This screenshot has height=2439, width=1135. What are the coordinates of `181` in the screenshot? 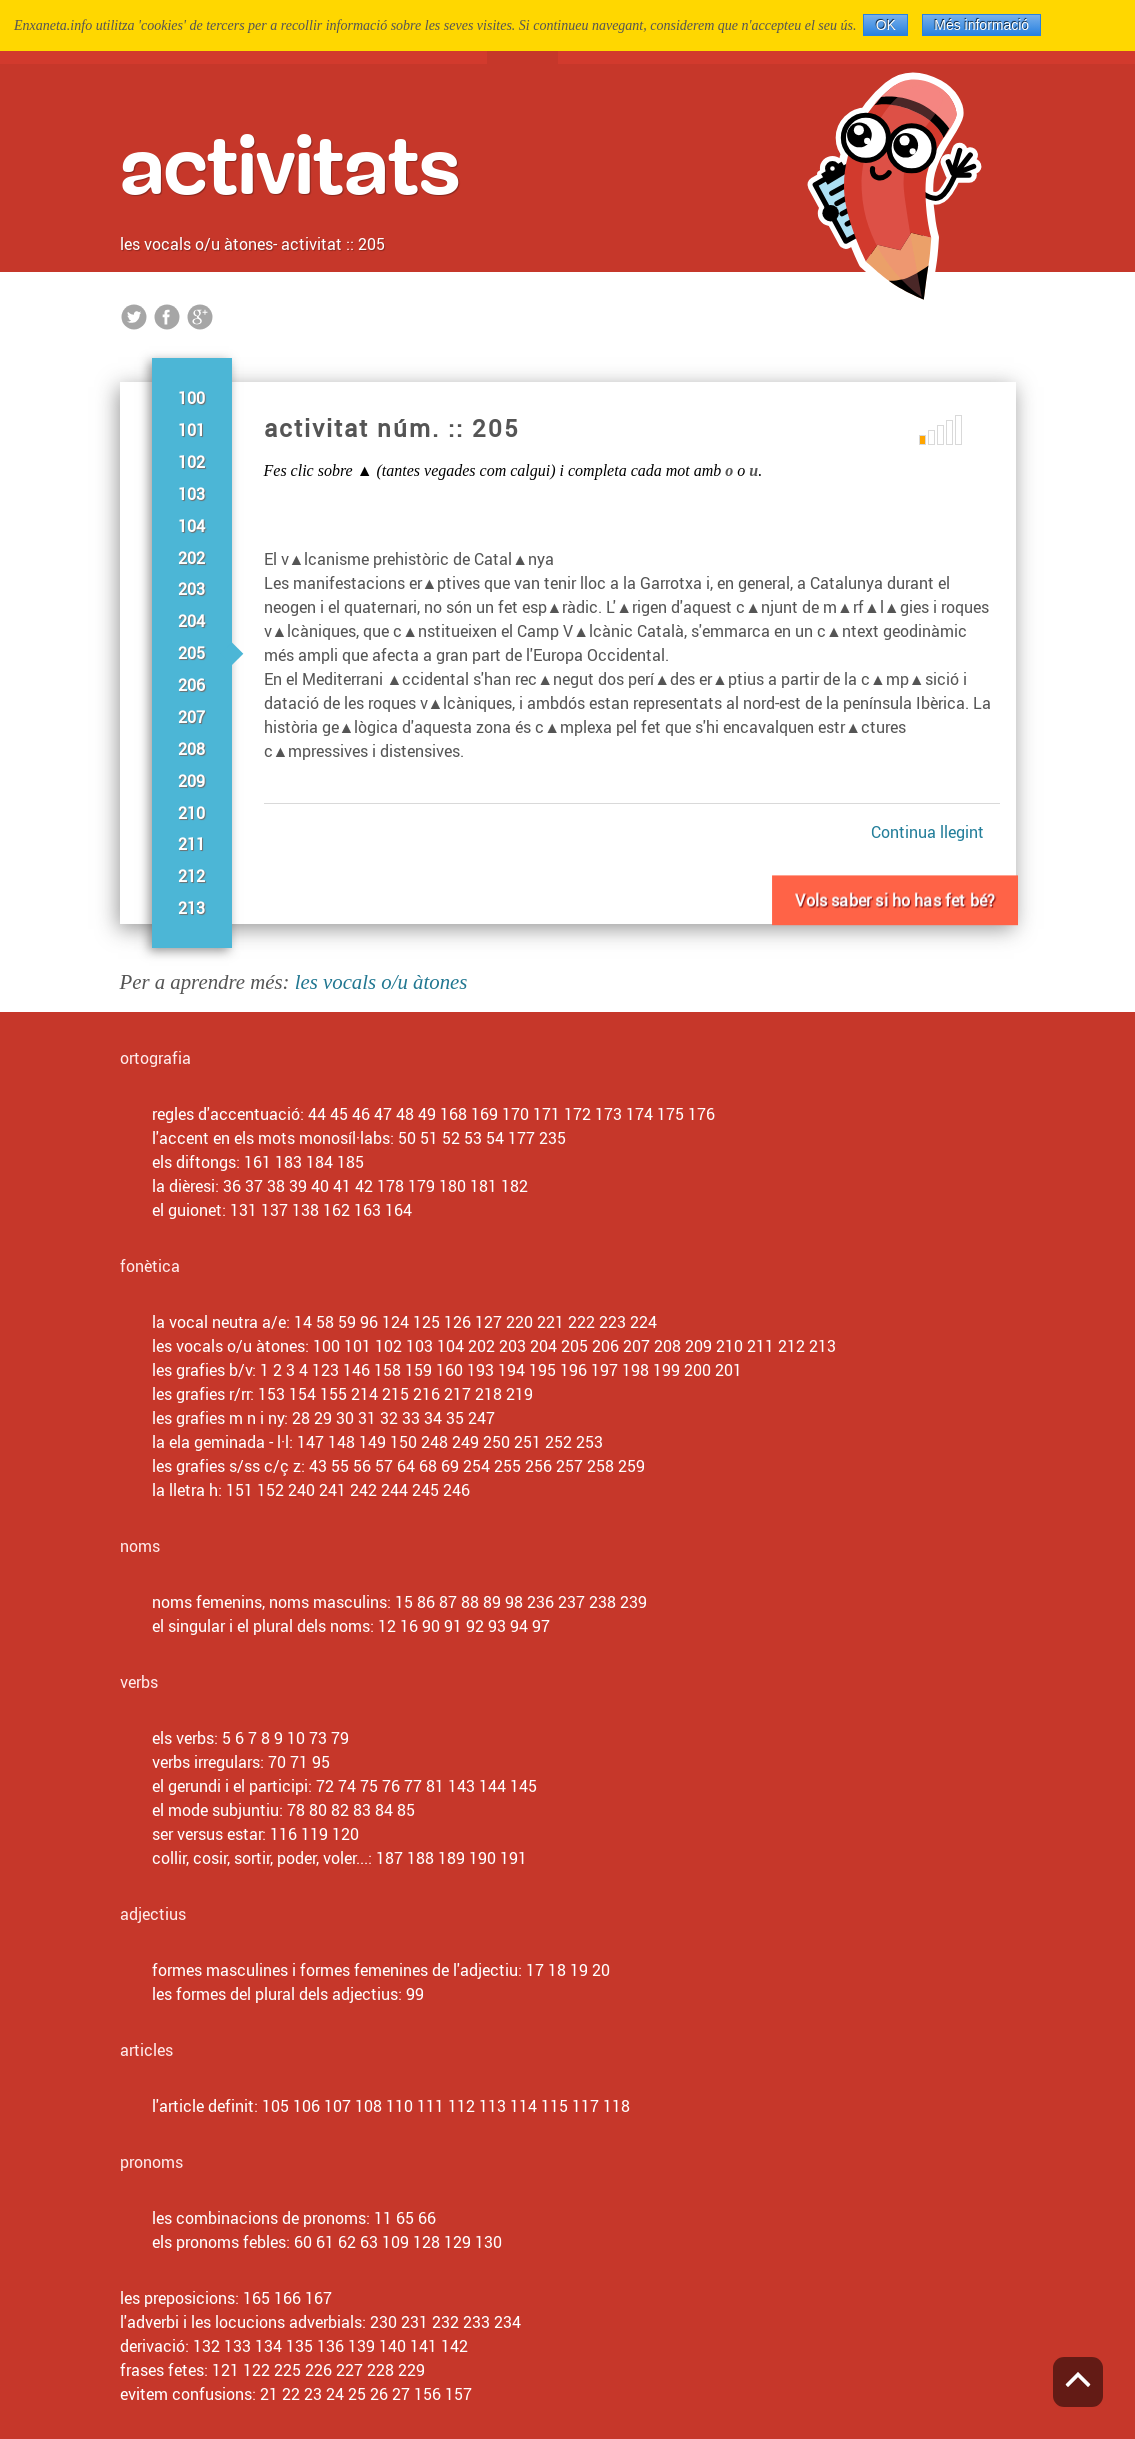 It's located at (483, 1186).